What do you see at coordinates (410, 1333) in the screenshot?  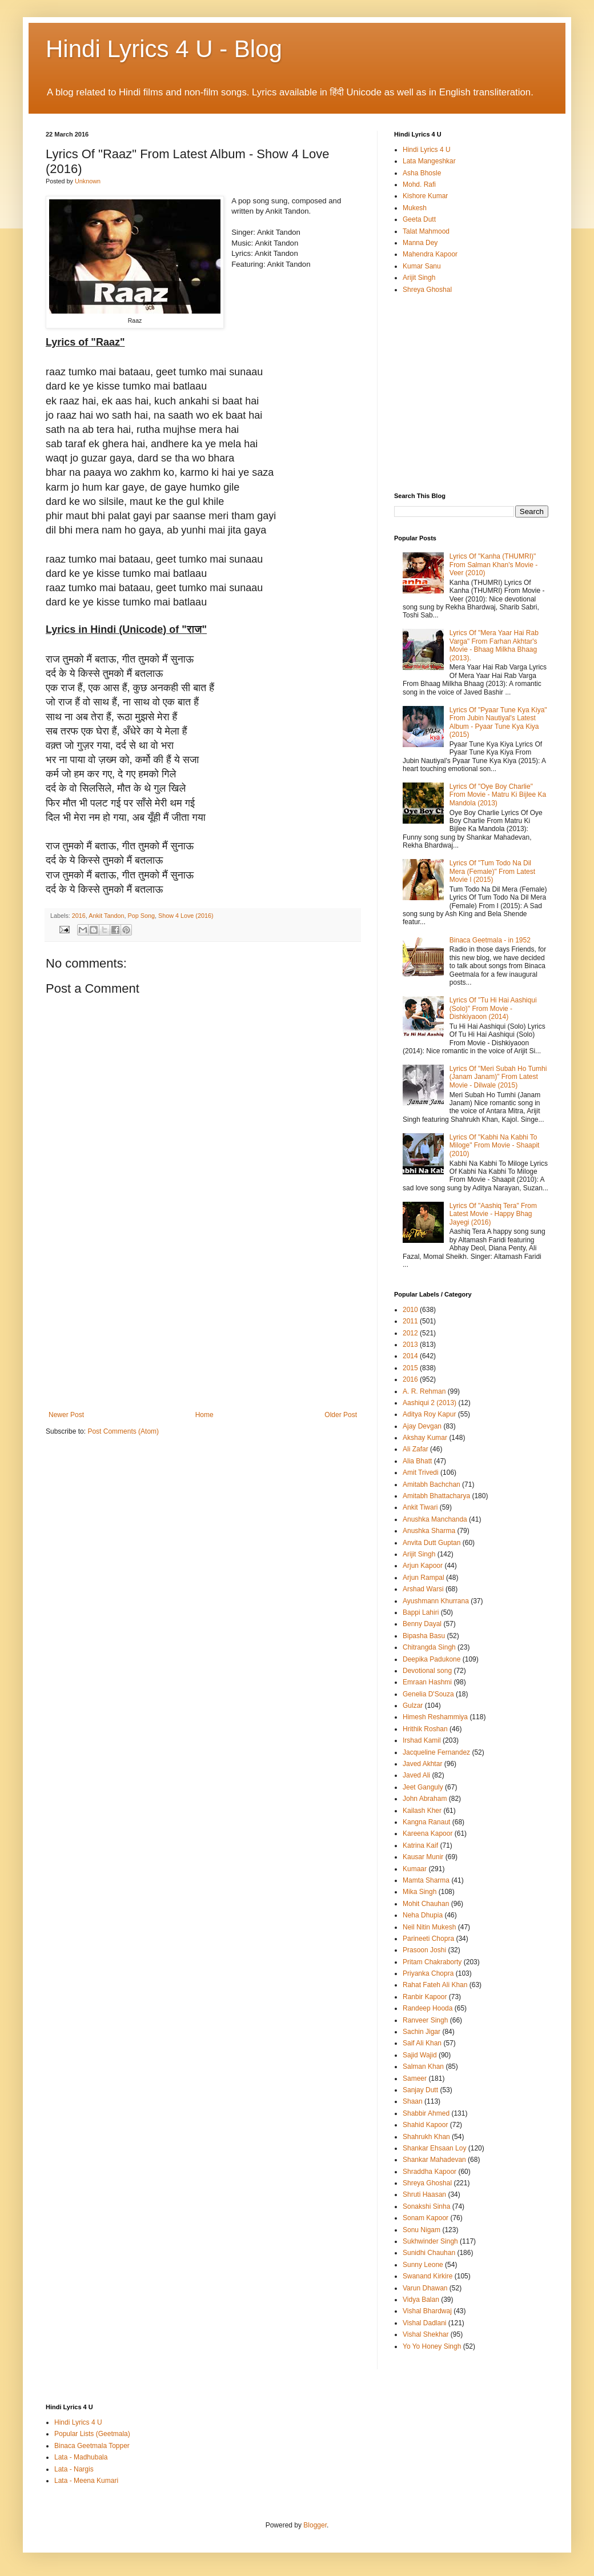 I see `2012` at bounding box center [410, 1333].